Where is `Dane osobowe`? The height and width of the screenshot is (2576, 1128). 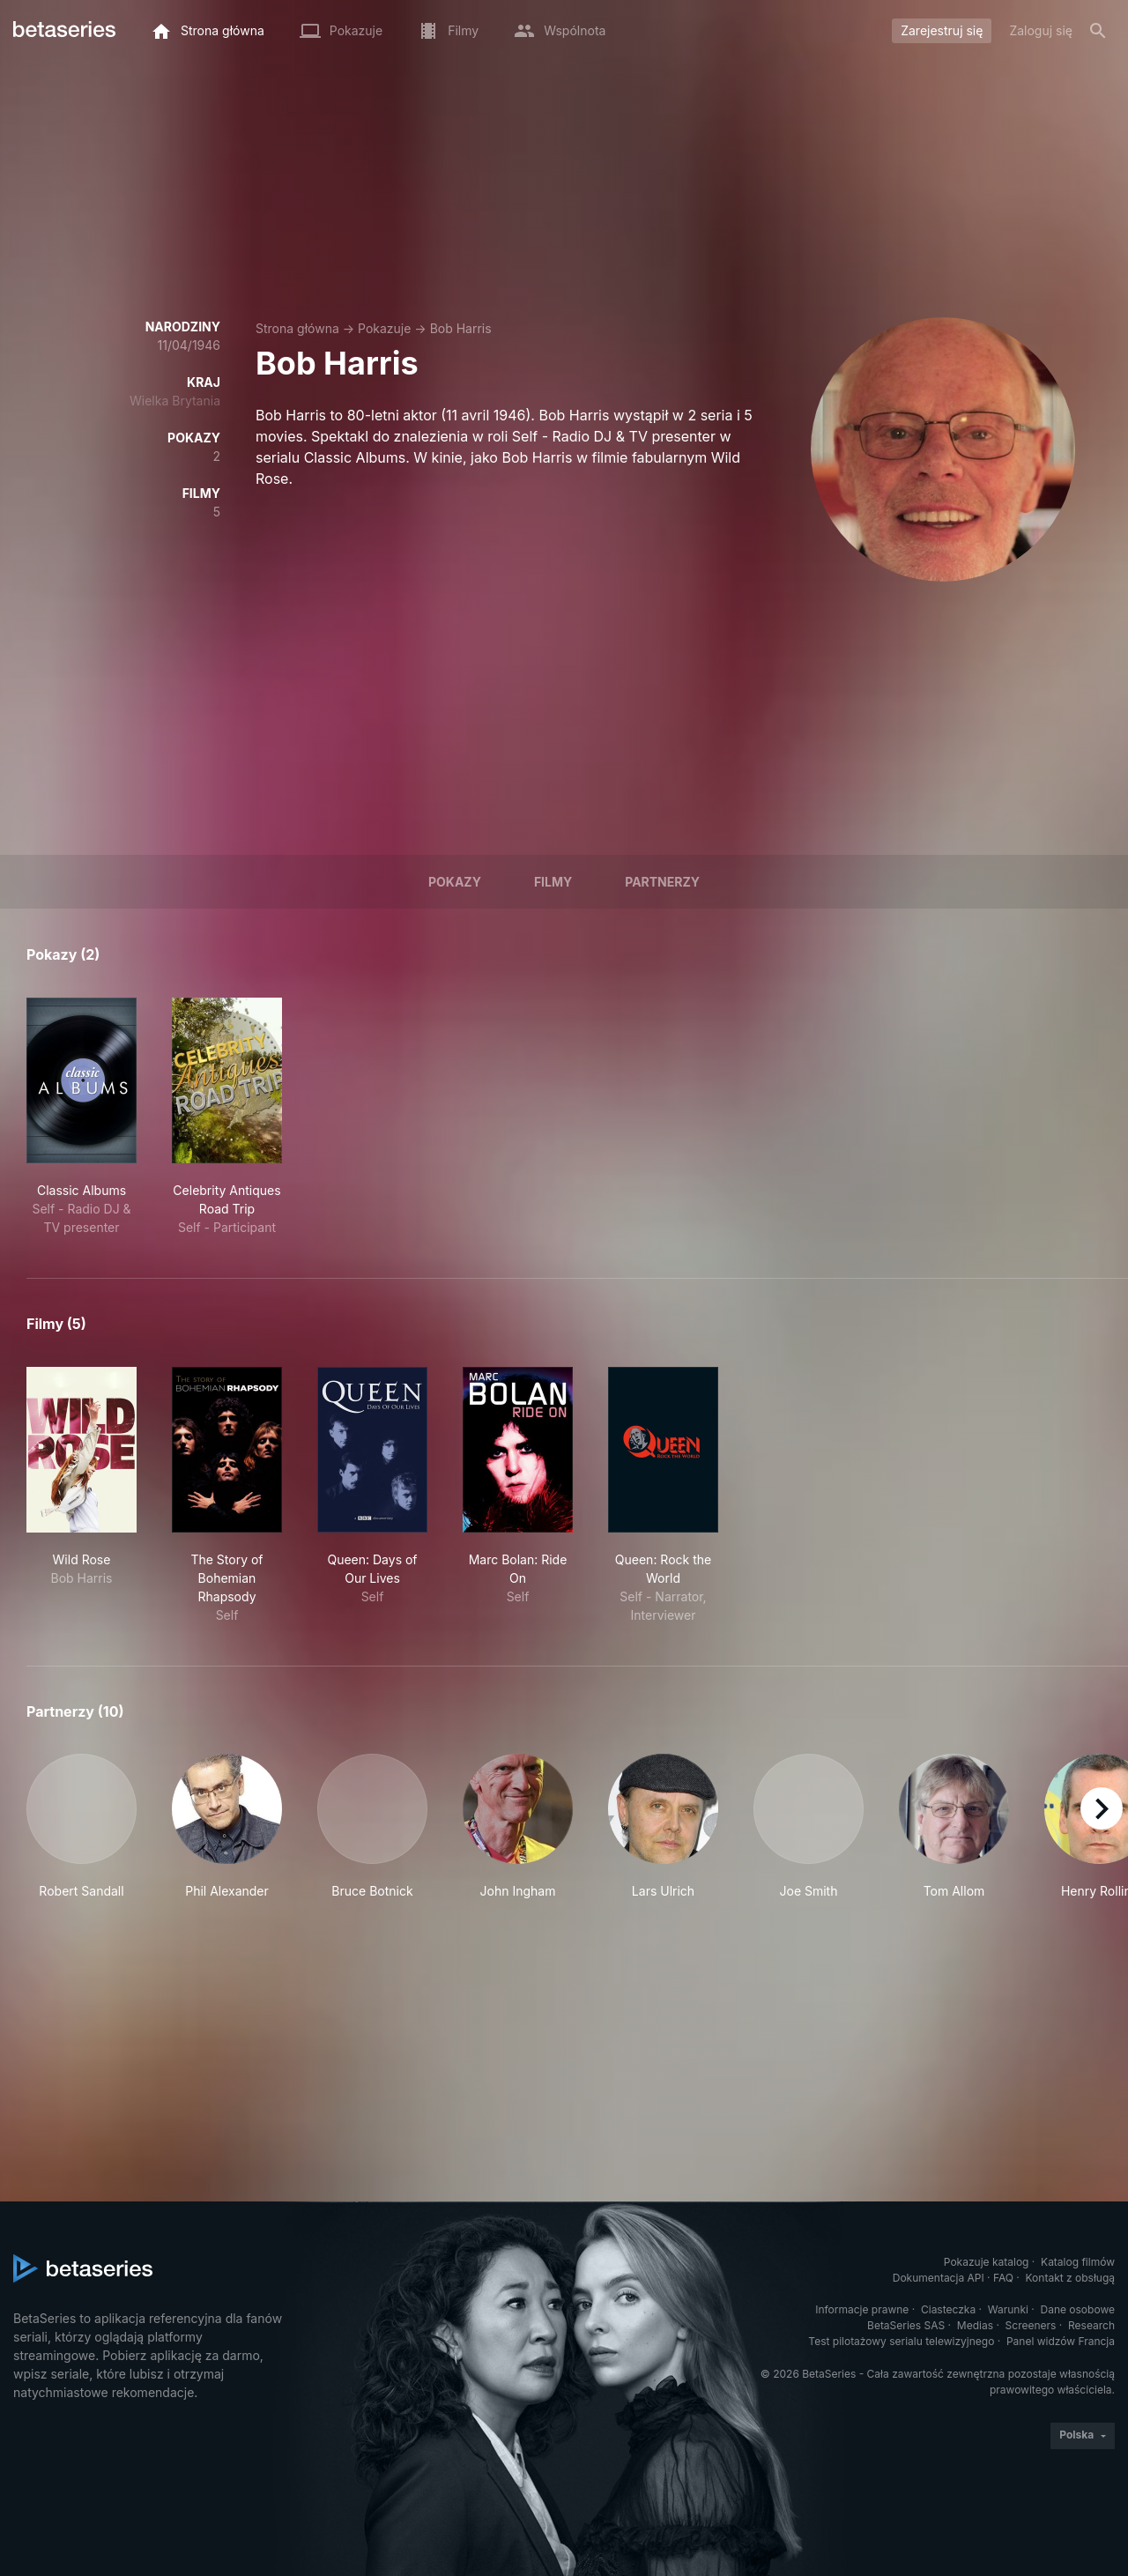
Dane osobowe is located at coordinates (1077, 2309).